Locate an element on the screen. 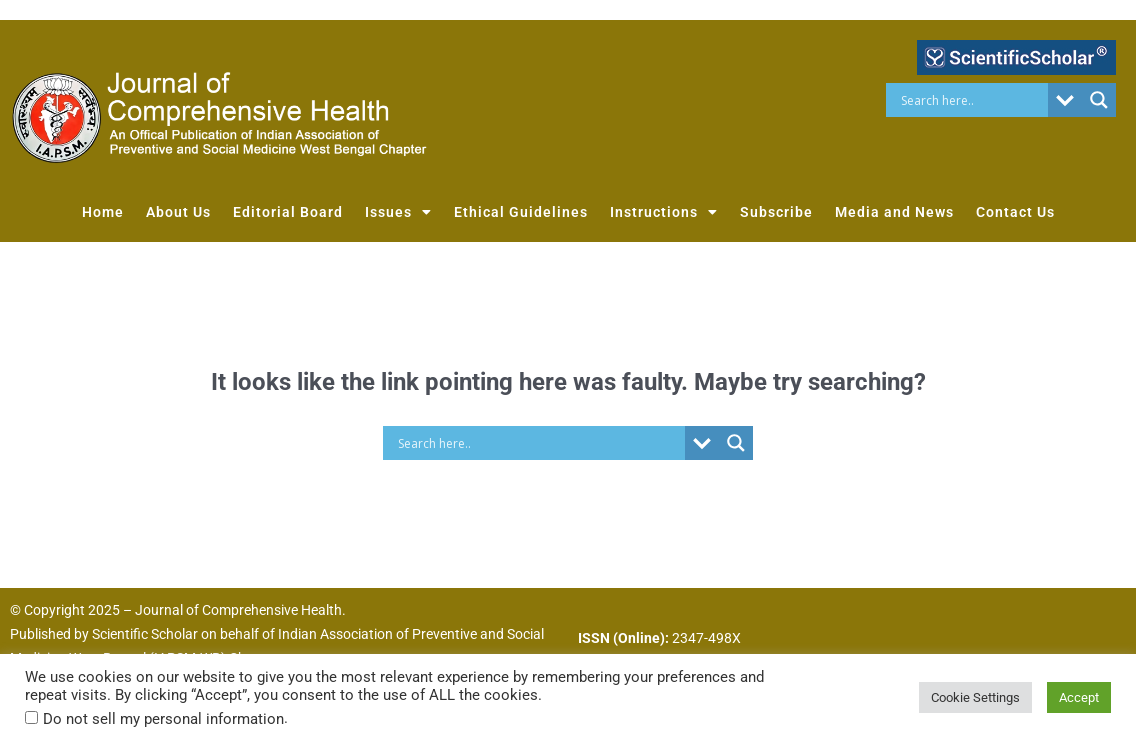 Image resolution: width=1136 pixels, height=742 pixels. Issues is located at coordinates (398, 212).